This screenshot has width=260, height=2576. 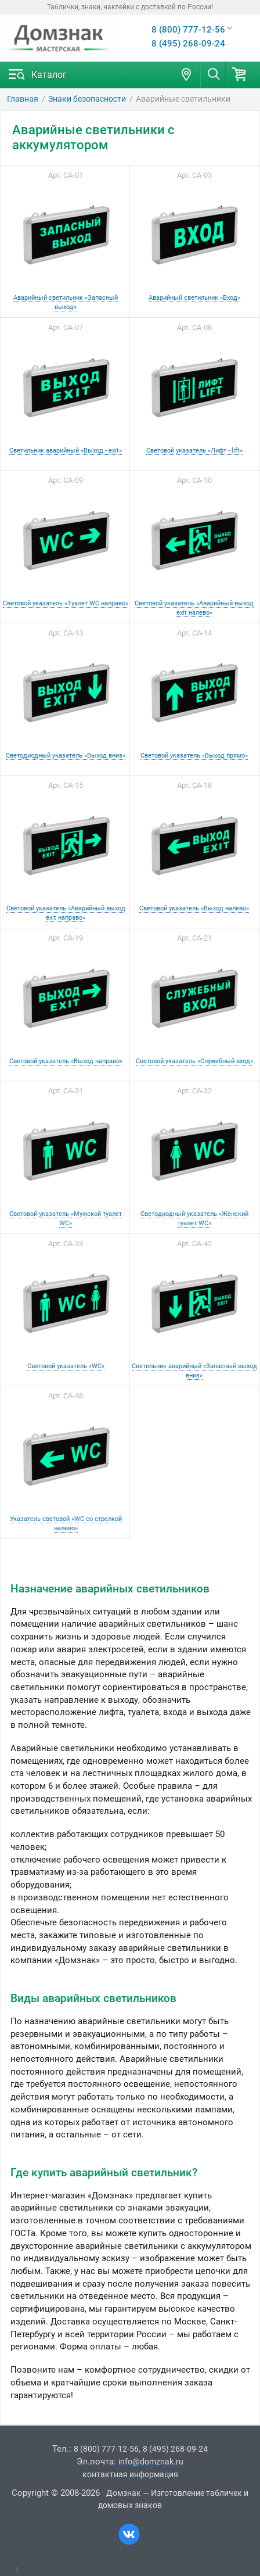 What do you see at coordinates (188, 43) in the screenshot?
I see `8 (495) 268-09-24` at bounding box center [188, 43].